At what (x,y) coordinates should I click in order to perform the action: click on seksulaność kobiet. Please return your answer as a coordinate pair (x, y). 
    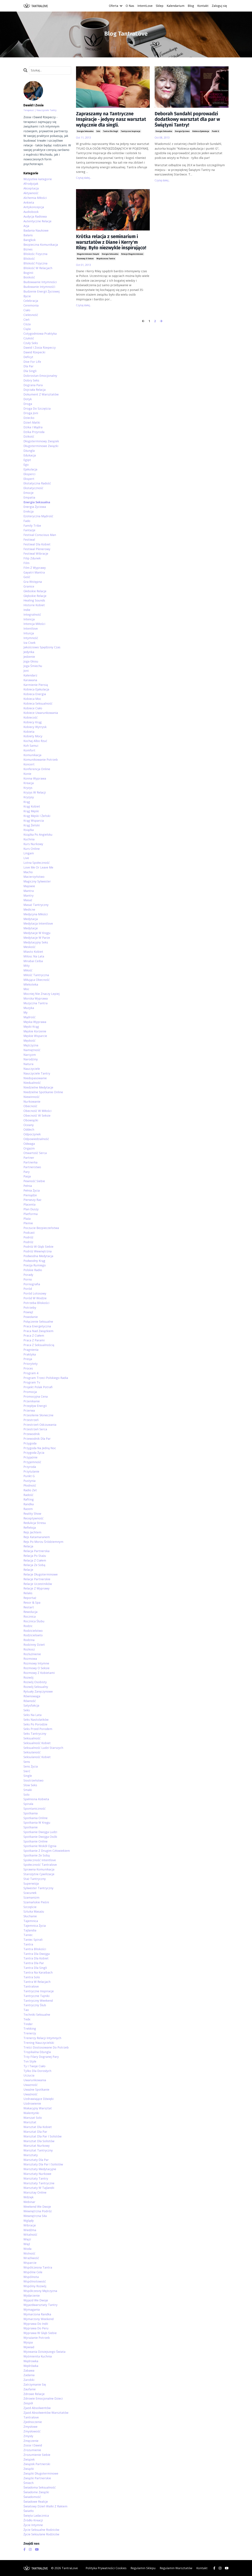
    Looking at the image, I should click on (37, 1757).